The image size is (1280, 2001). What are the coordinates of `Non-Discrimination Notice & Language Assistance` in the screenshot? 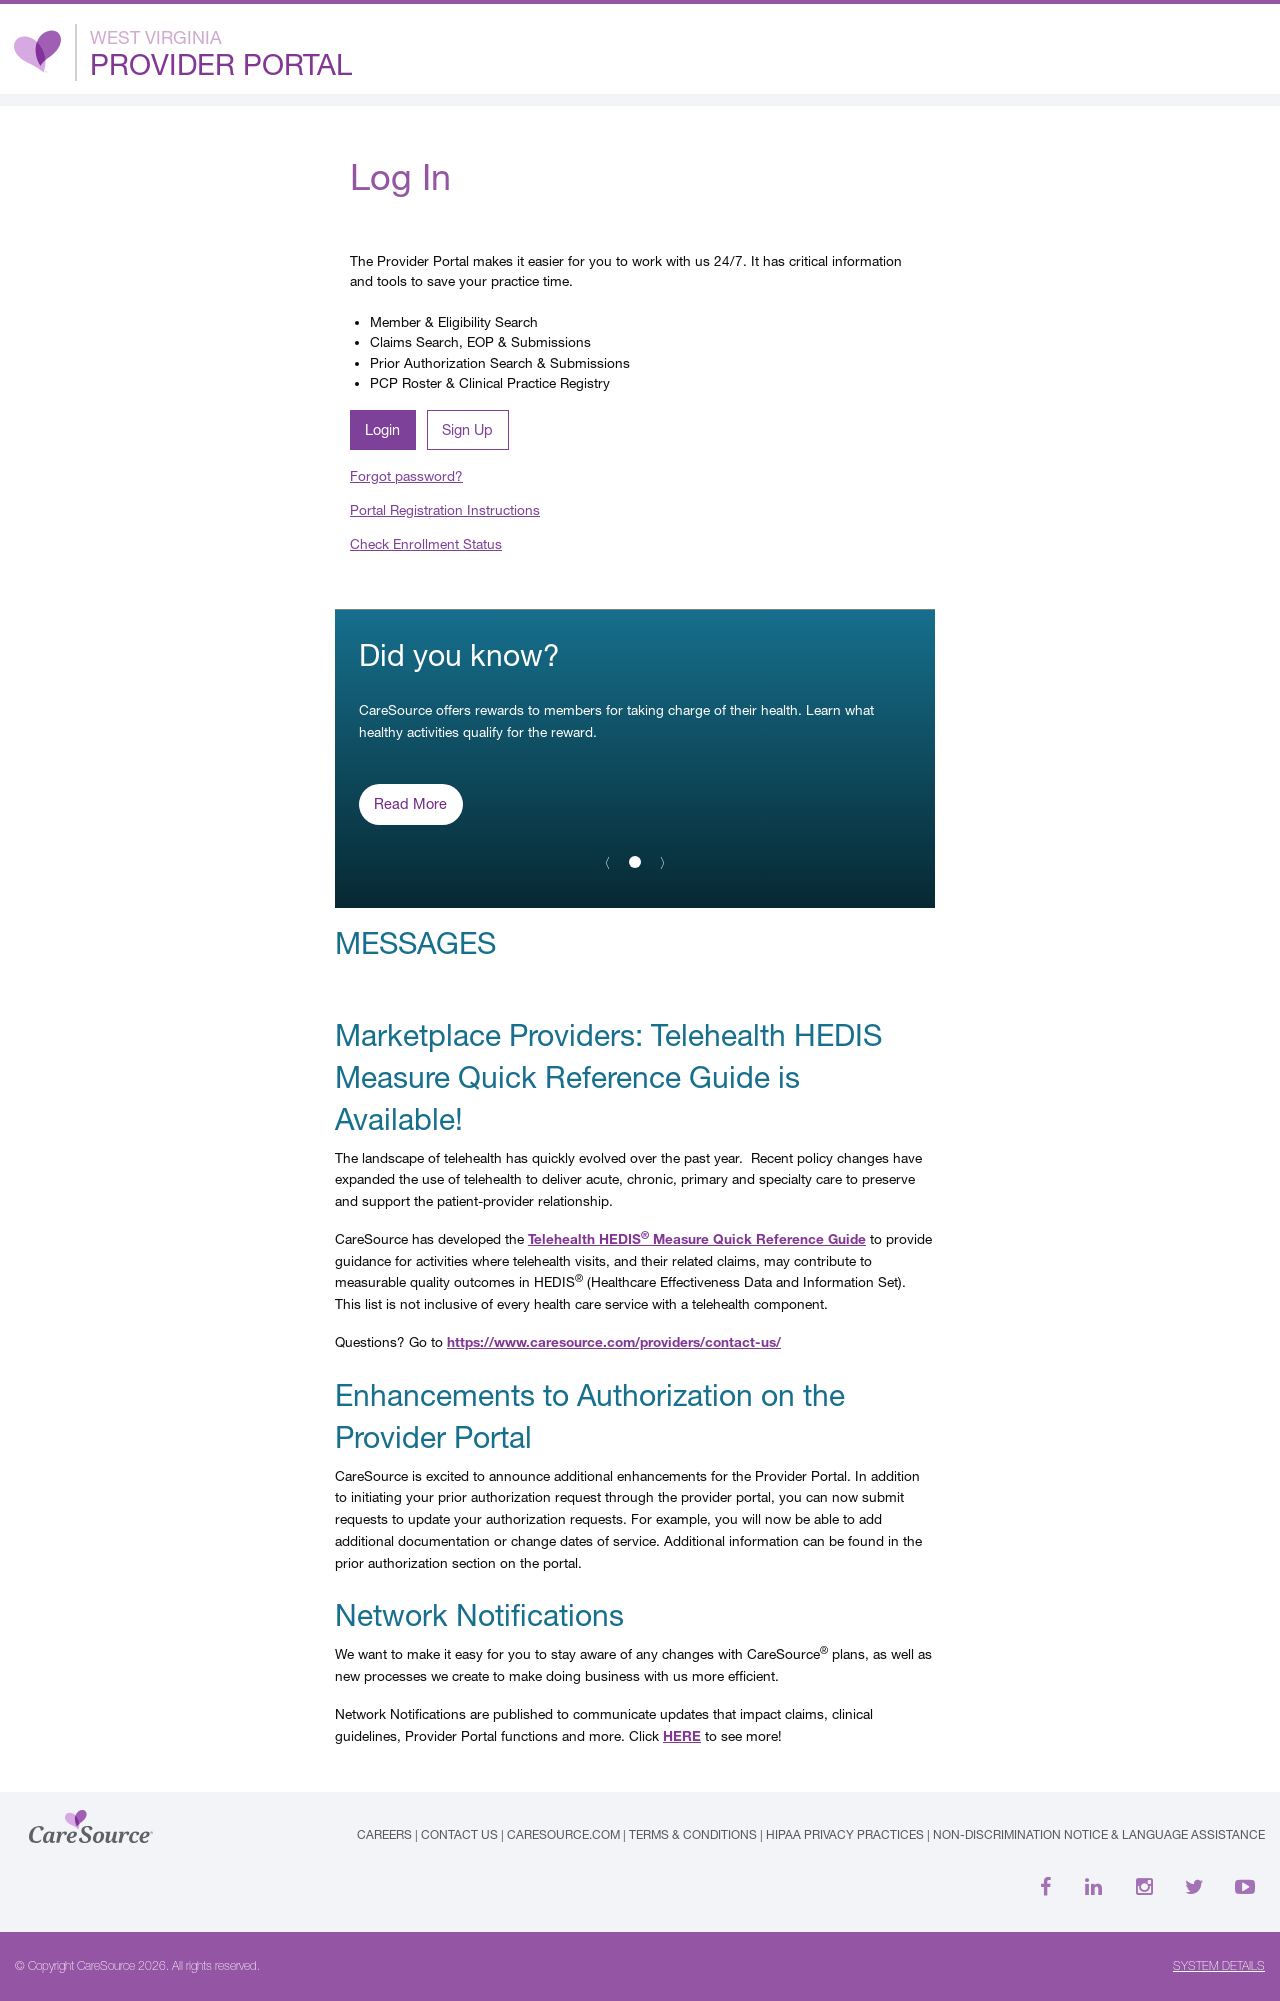 It's located at (1099, 1834).